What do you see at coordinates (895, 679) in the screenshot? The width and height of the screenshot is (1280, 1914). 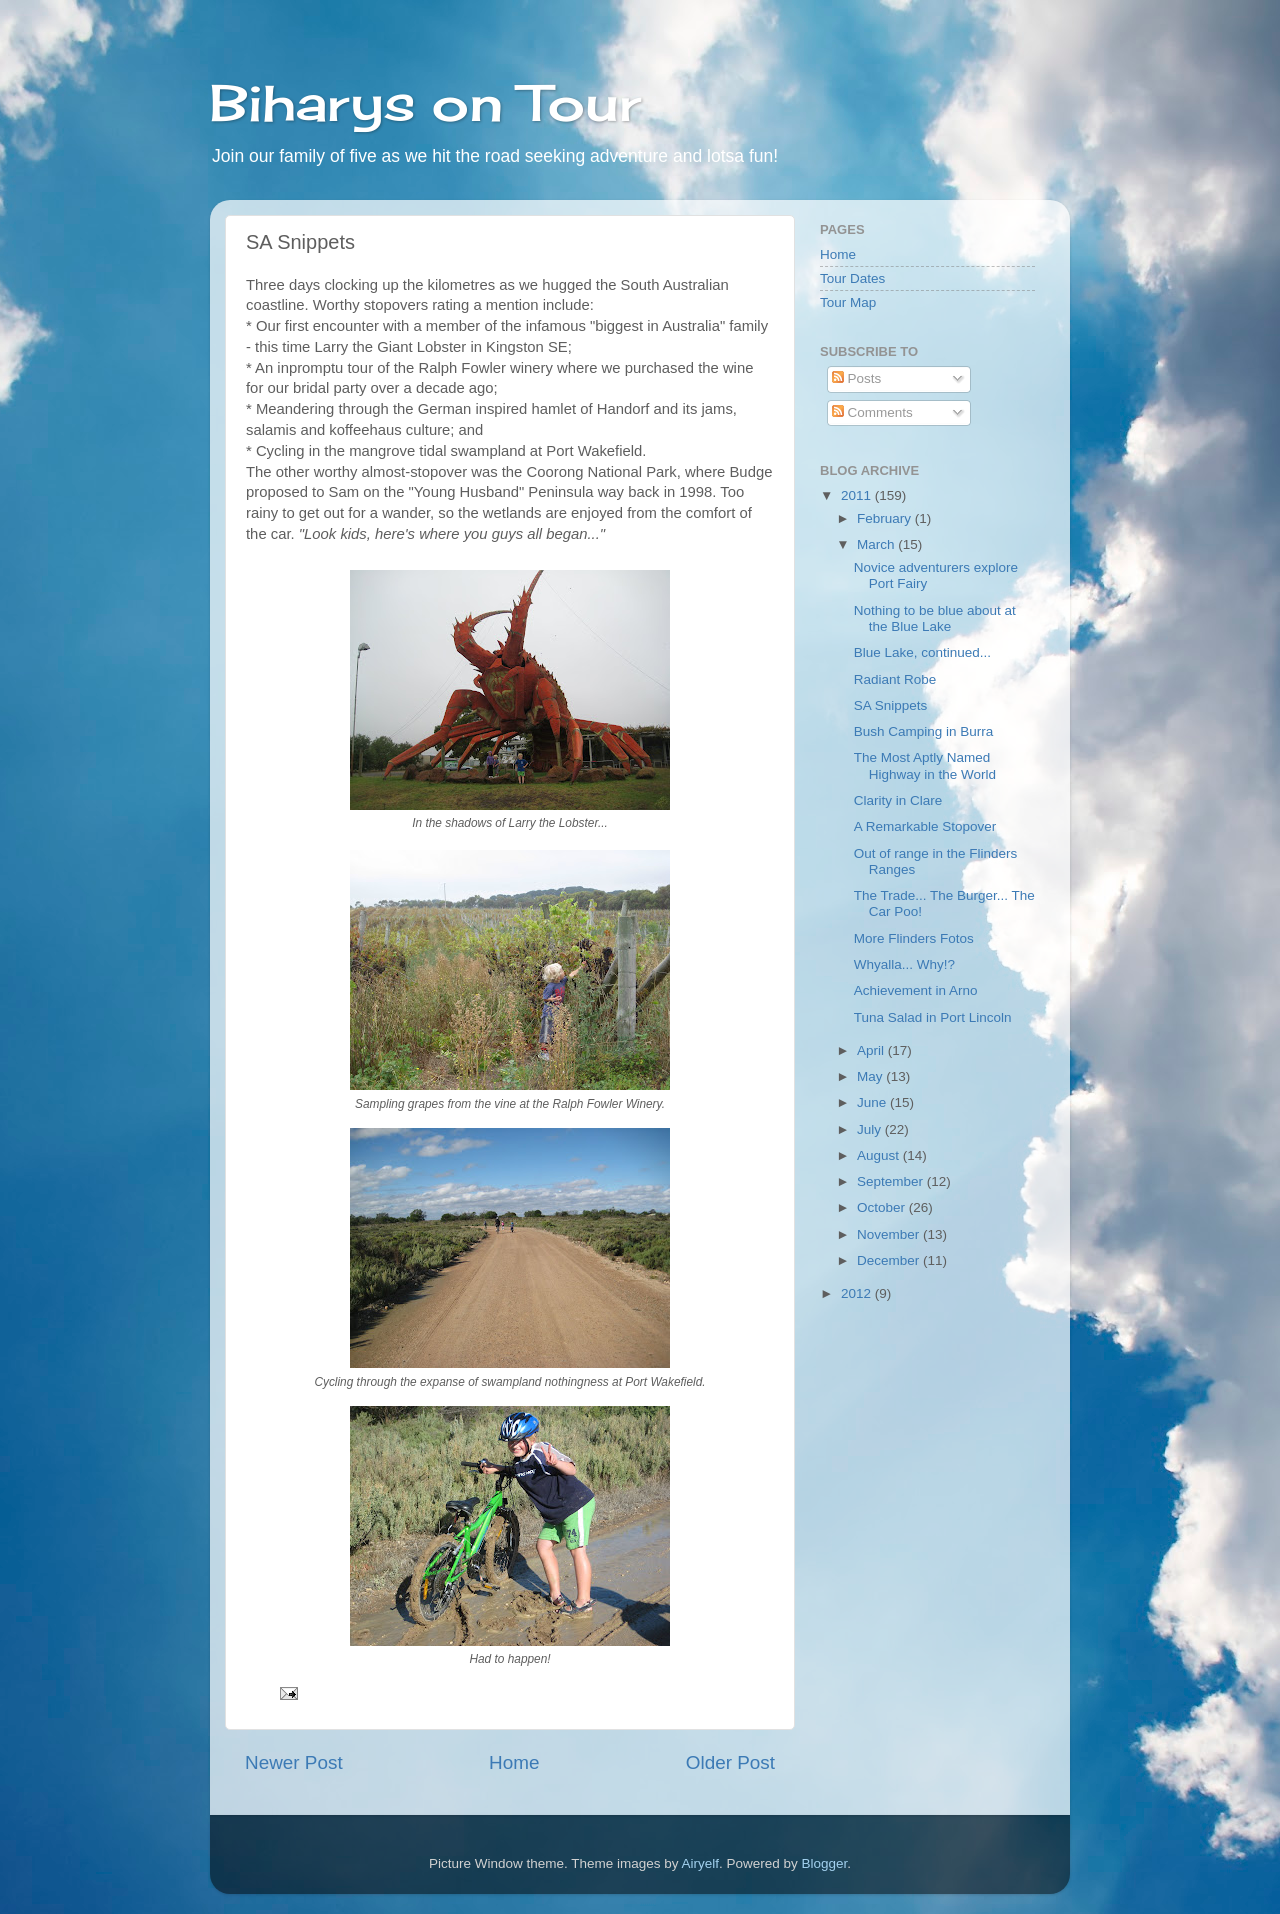 I see `Radiant Robe` at bounding box center [895, 679].